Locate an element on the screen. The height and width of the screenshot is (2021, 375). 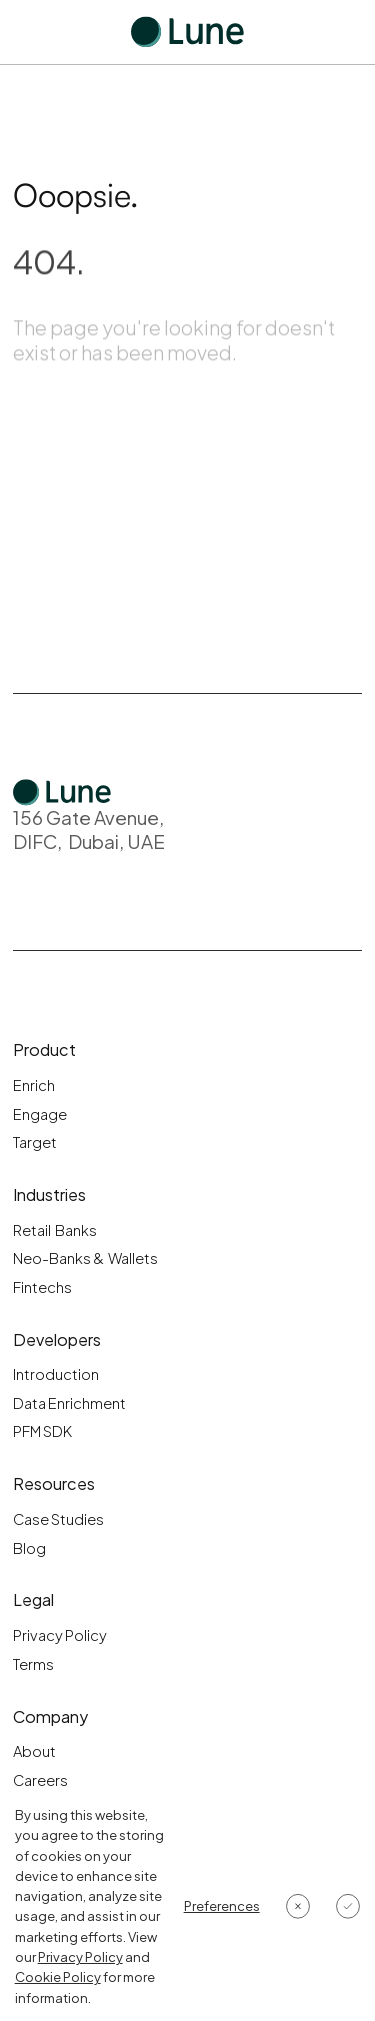
Target is located at coordinates (35, 1142).